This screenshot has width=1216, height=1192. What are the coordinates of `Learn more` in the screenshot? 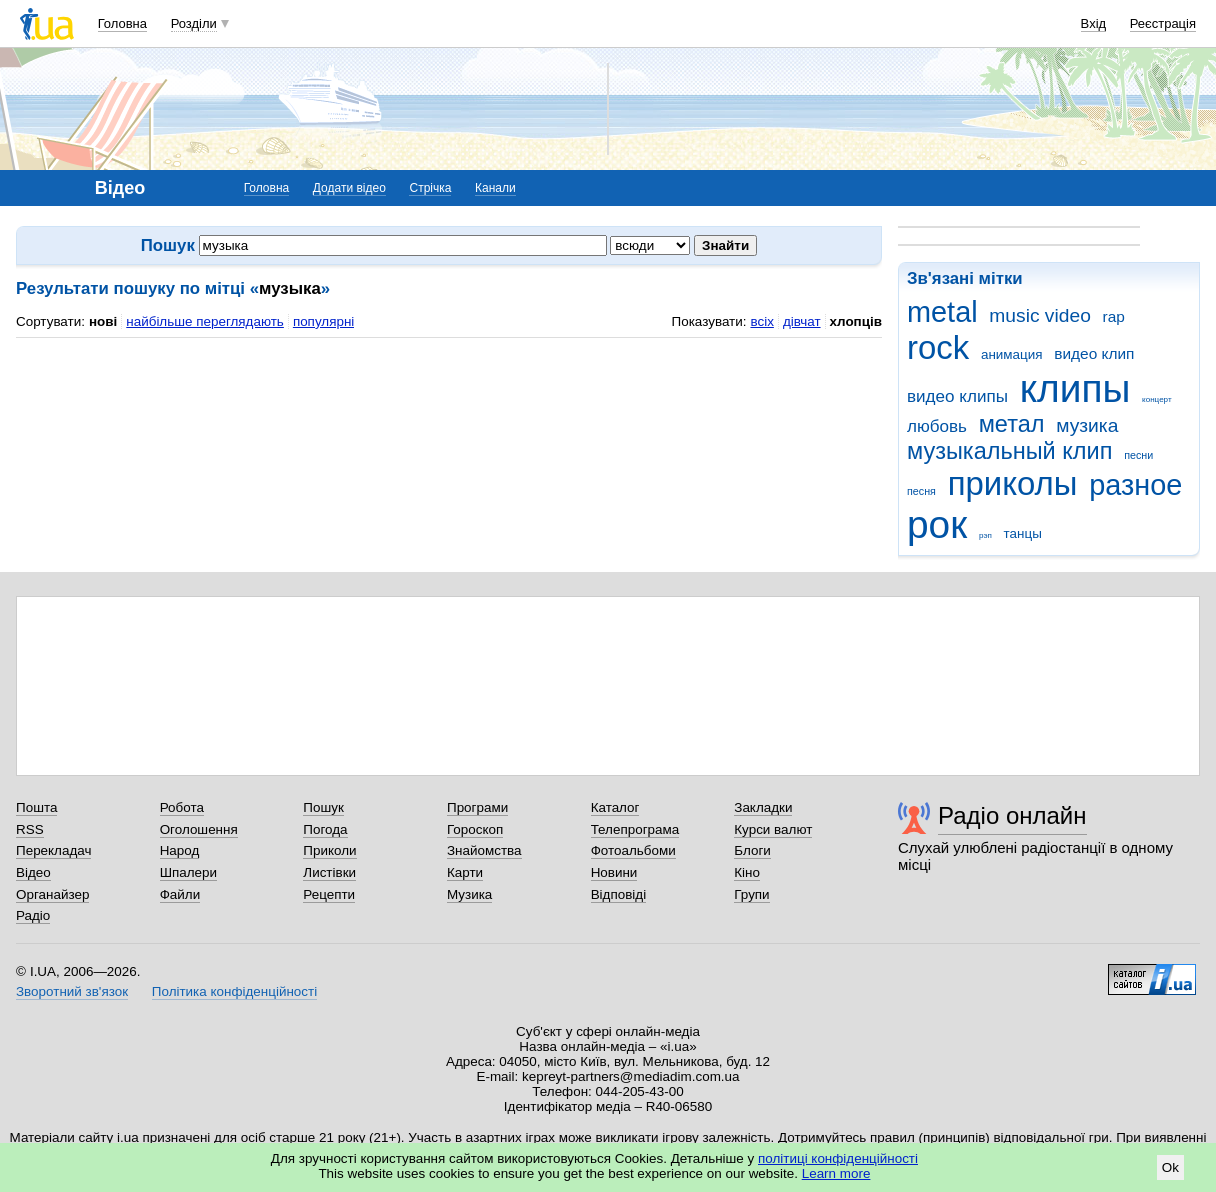 It's located at (836, 1173).